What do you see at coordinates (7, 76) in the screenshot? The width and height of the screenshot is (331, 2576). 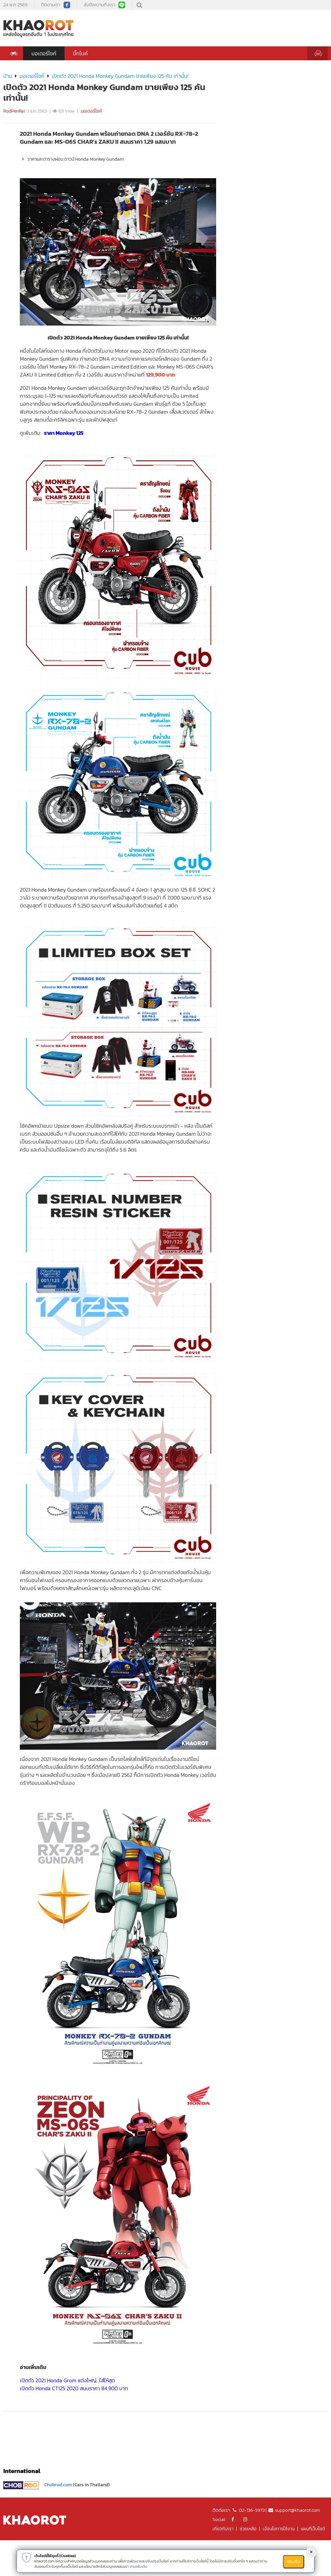 I see `บ้าน` at bounding box center [7, 76].